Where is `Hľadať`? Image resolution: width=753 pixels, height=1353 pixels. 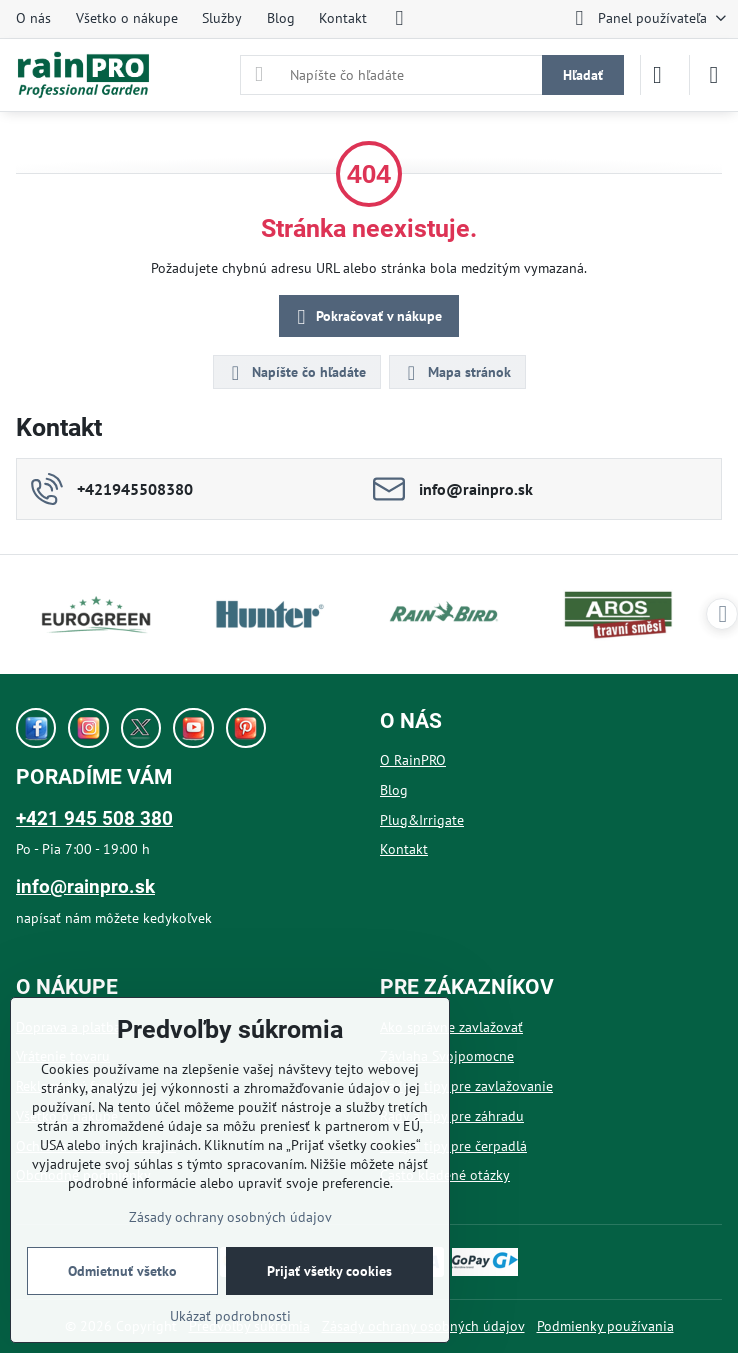
Hľadať is located at coordinates (583, 75).